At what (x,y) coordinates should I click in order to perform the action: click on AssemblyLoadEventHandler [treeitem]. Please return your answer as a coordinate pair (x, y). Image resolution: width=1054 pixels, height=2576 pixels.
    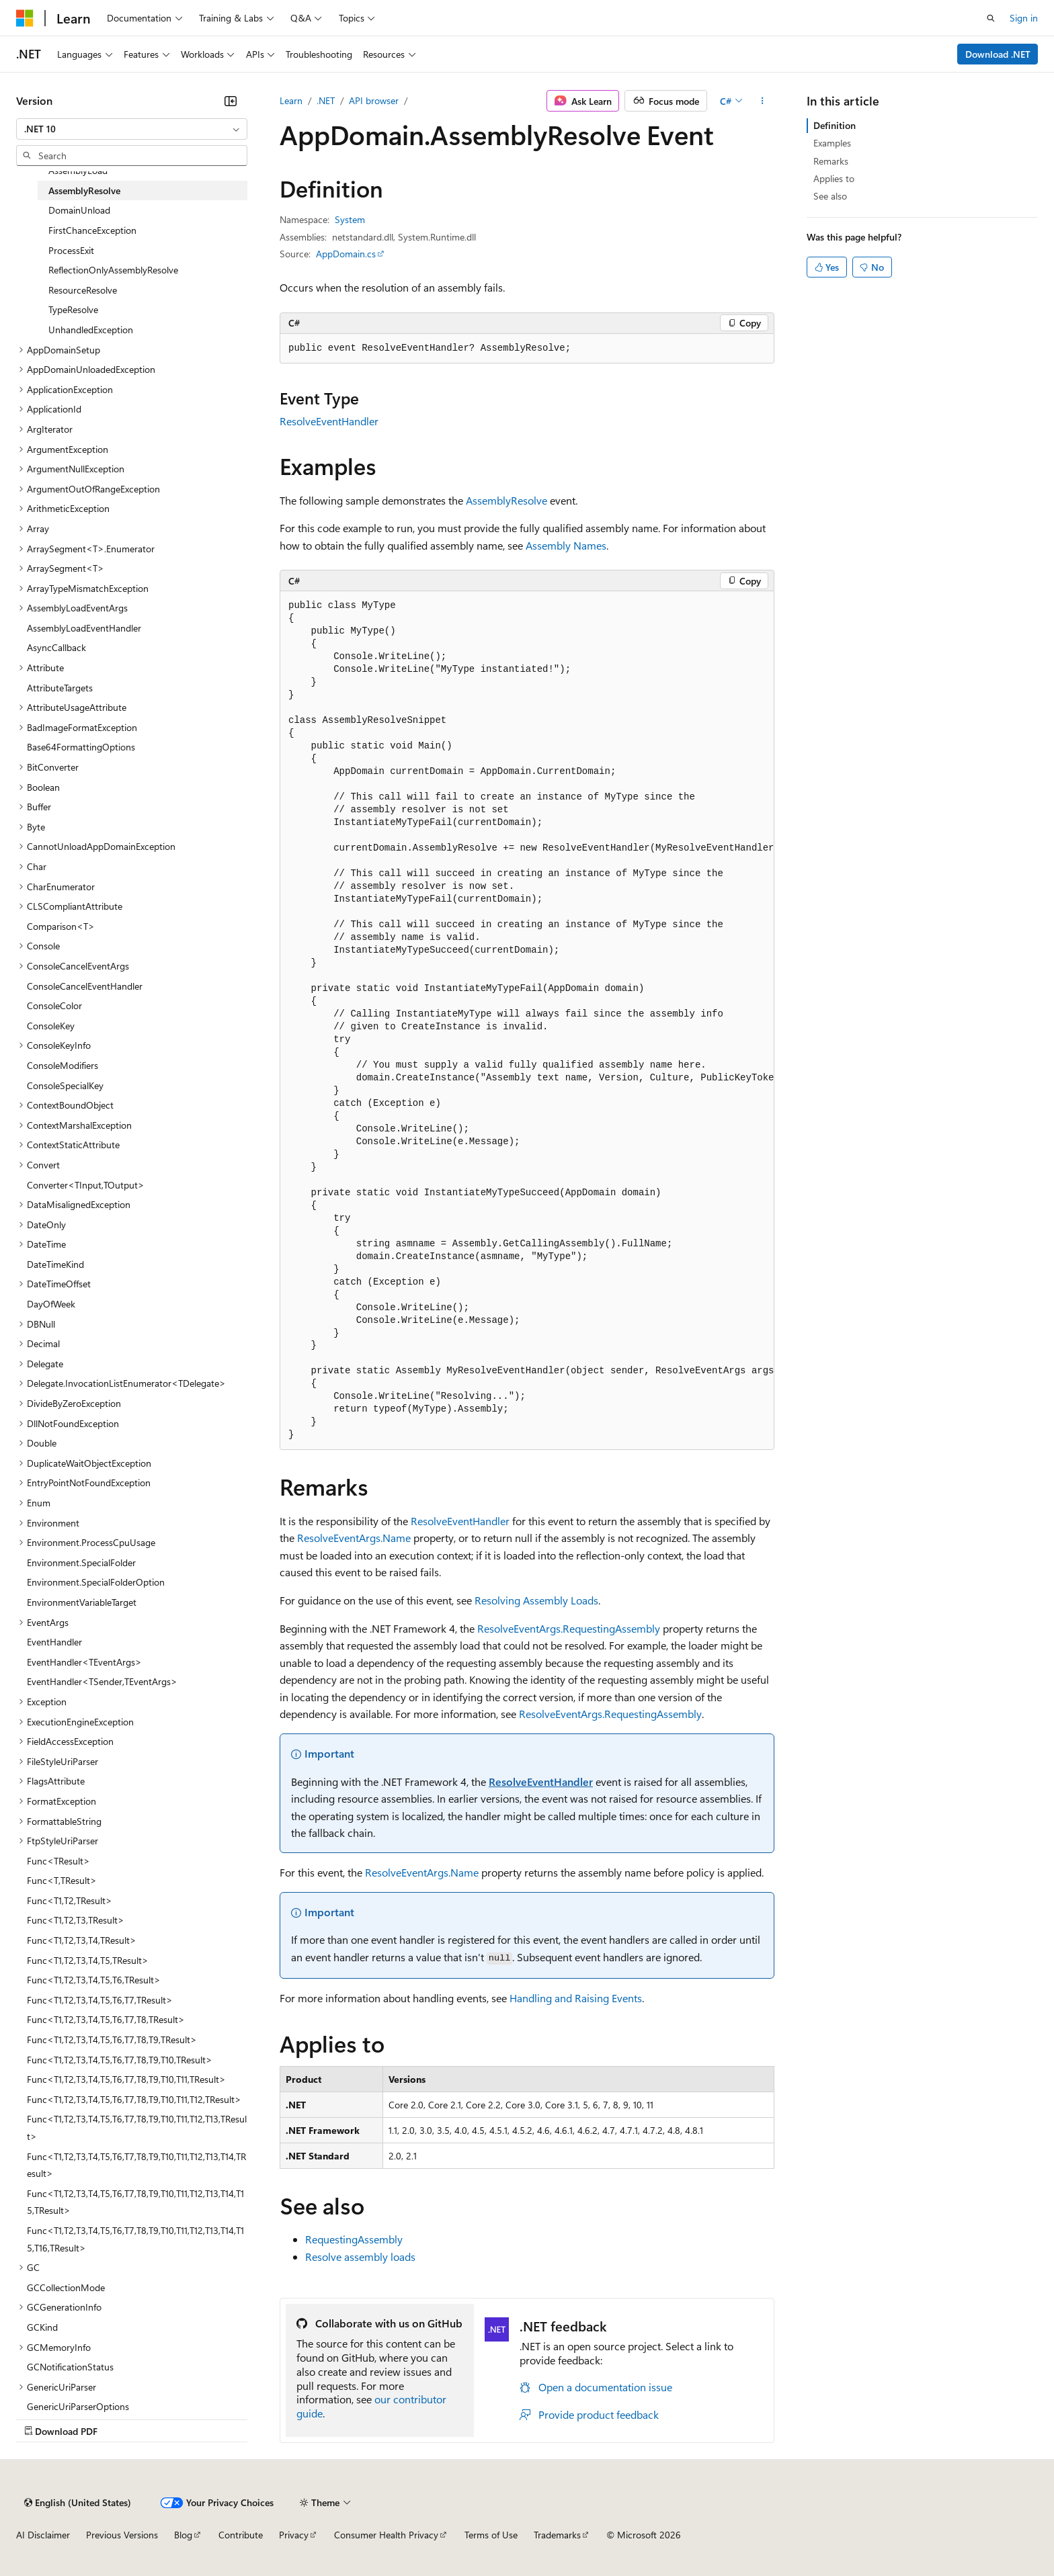
    Looking at the image, I should click on (84, 627).